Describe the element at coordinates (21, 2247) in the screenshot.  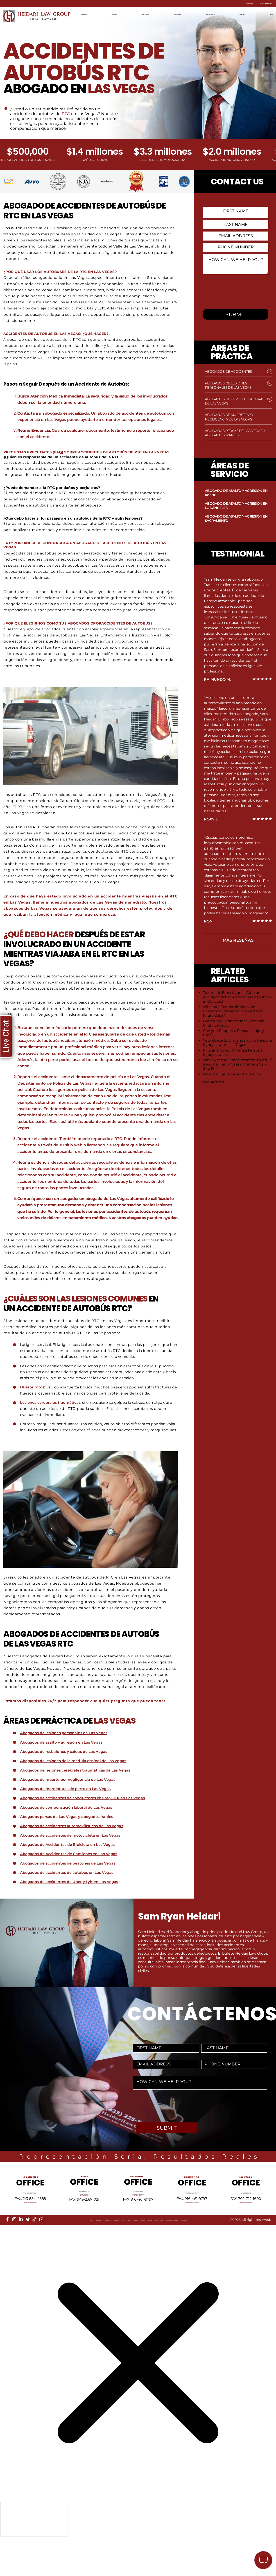
I see `[linkedin]` at that location.